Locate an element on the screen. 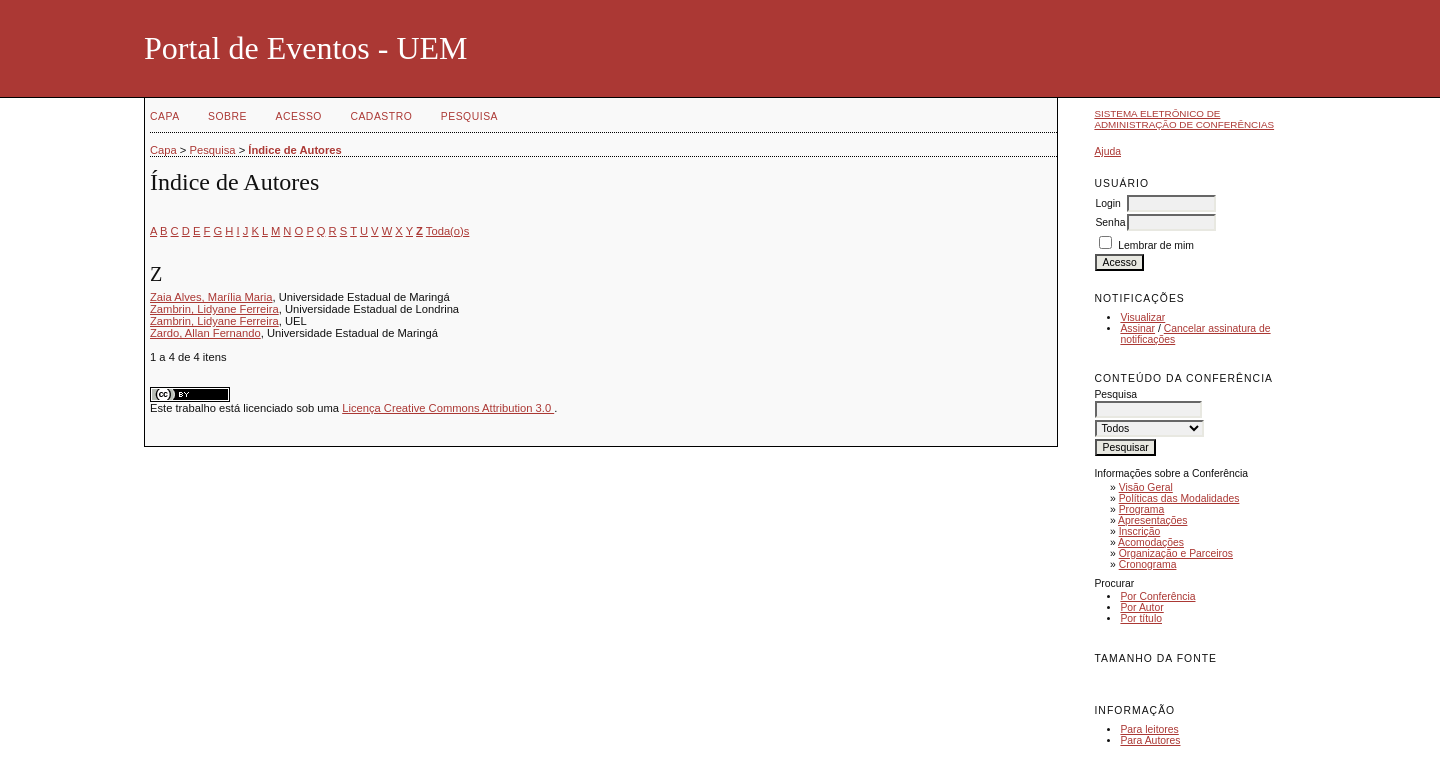  Por Autor is located at coordinates (1141, 607).